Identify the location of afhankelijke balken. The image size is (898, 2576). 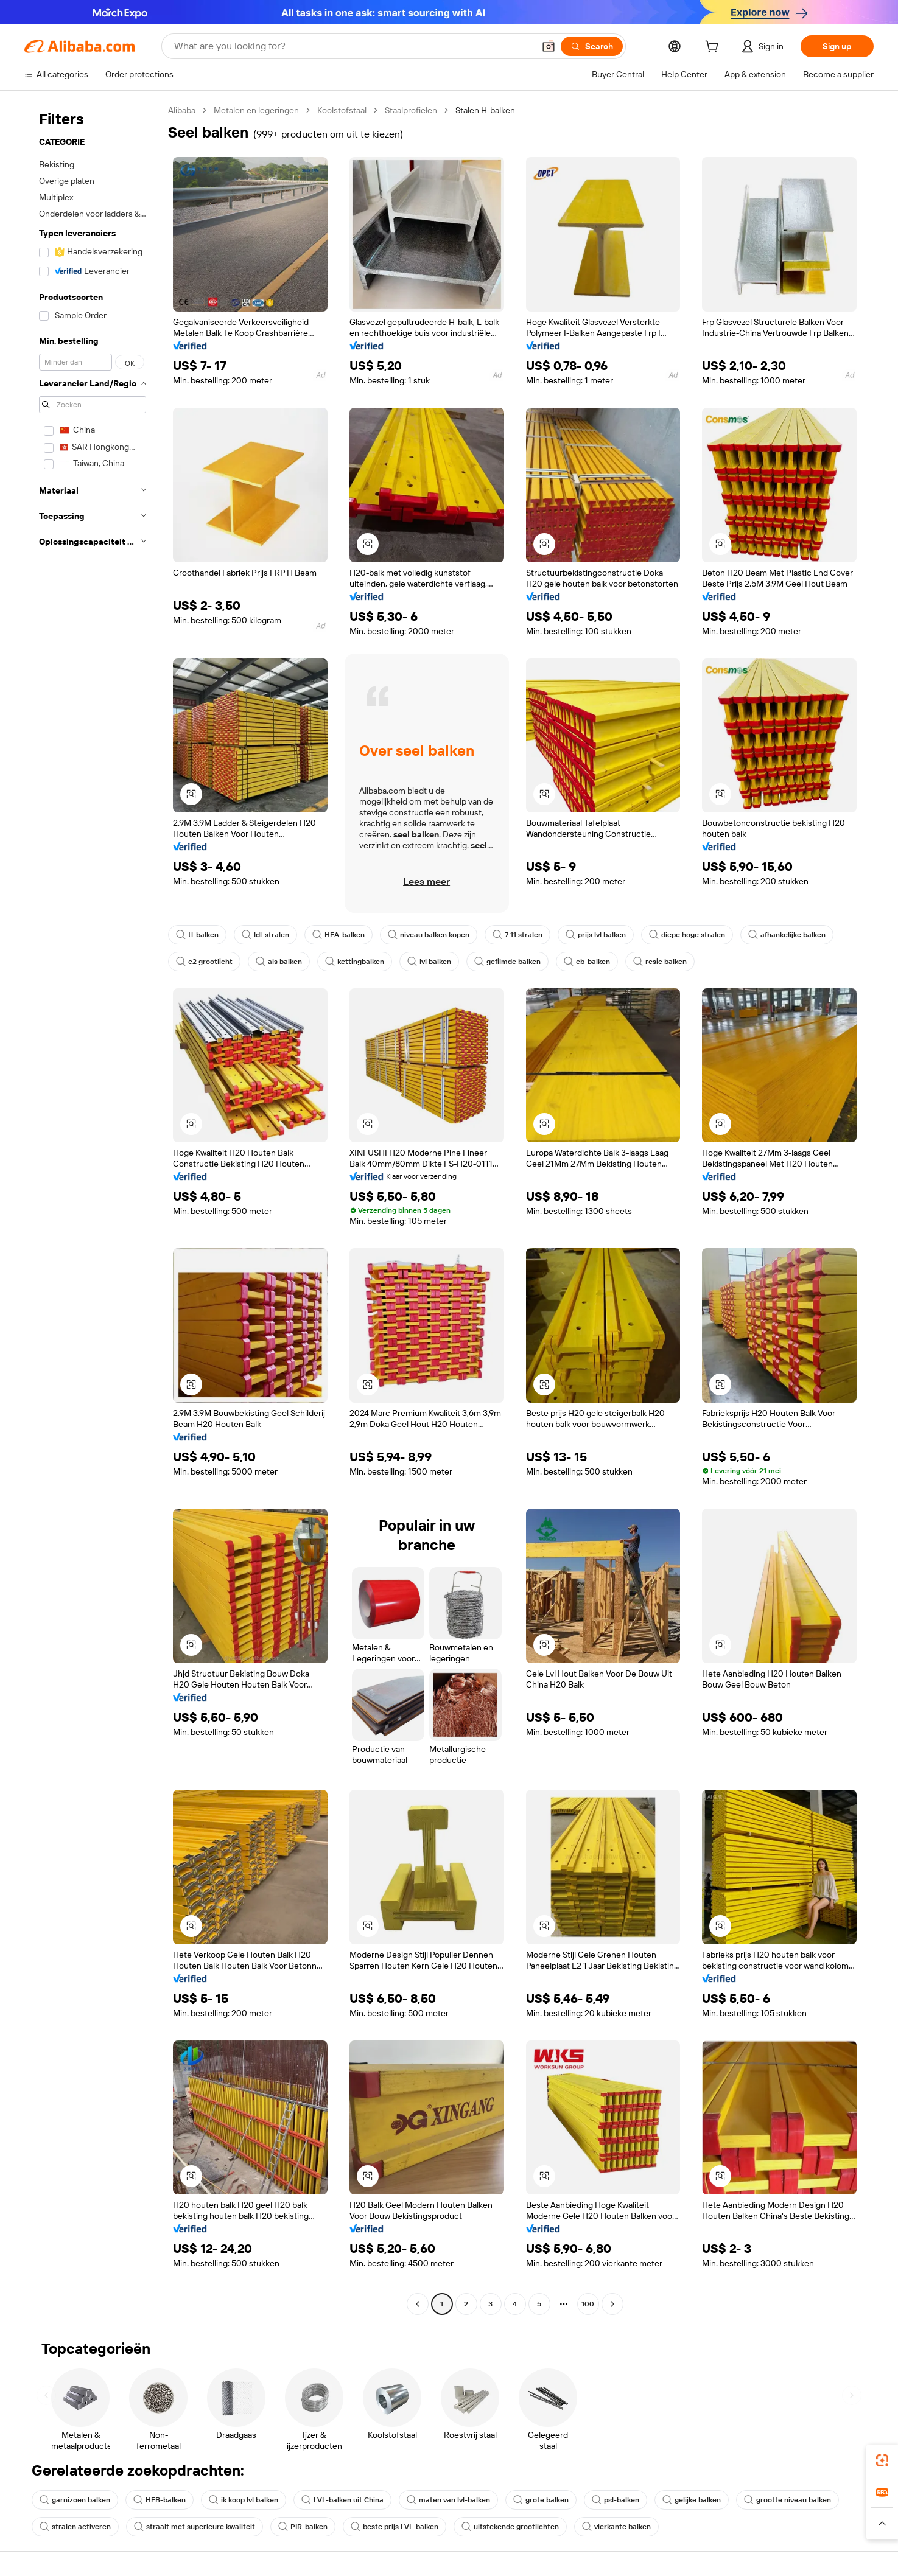
(787, 935).